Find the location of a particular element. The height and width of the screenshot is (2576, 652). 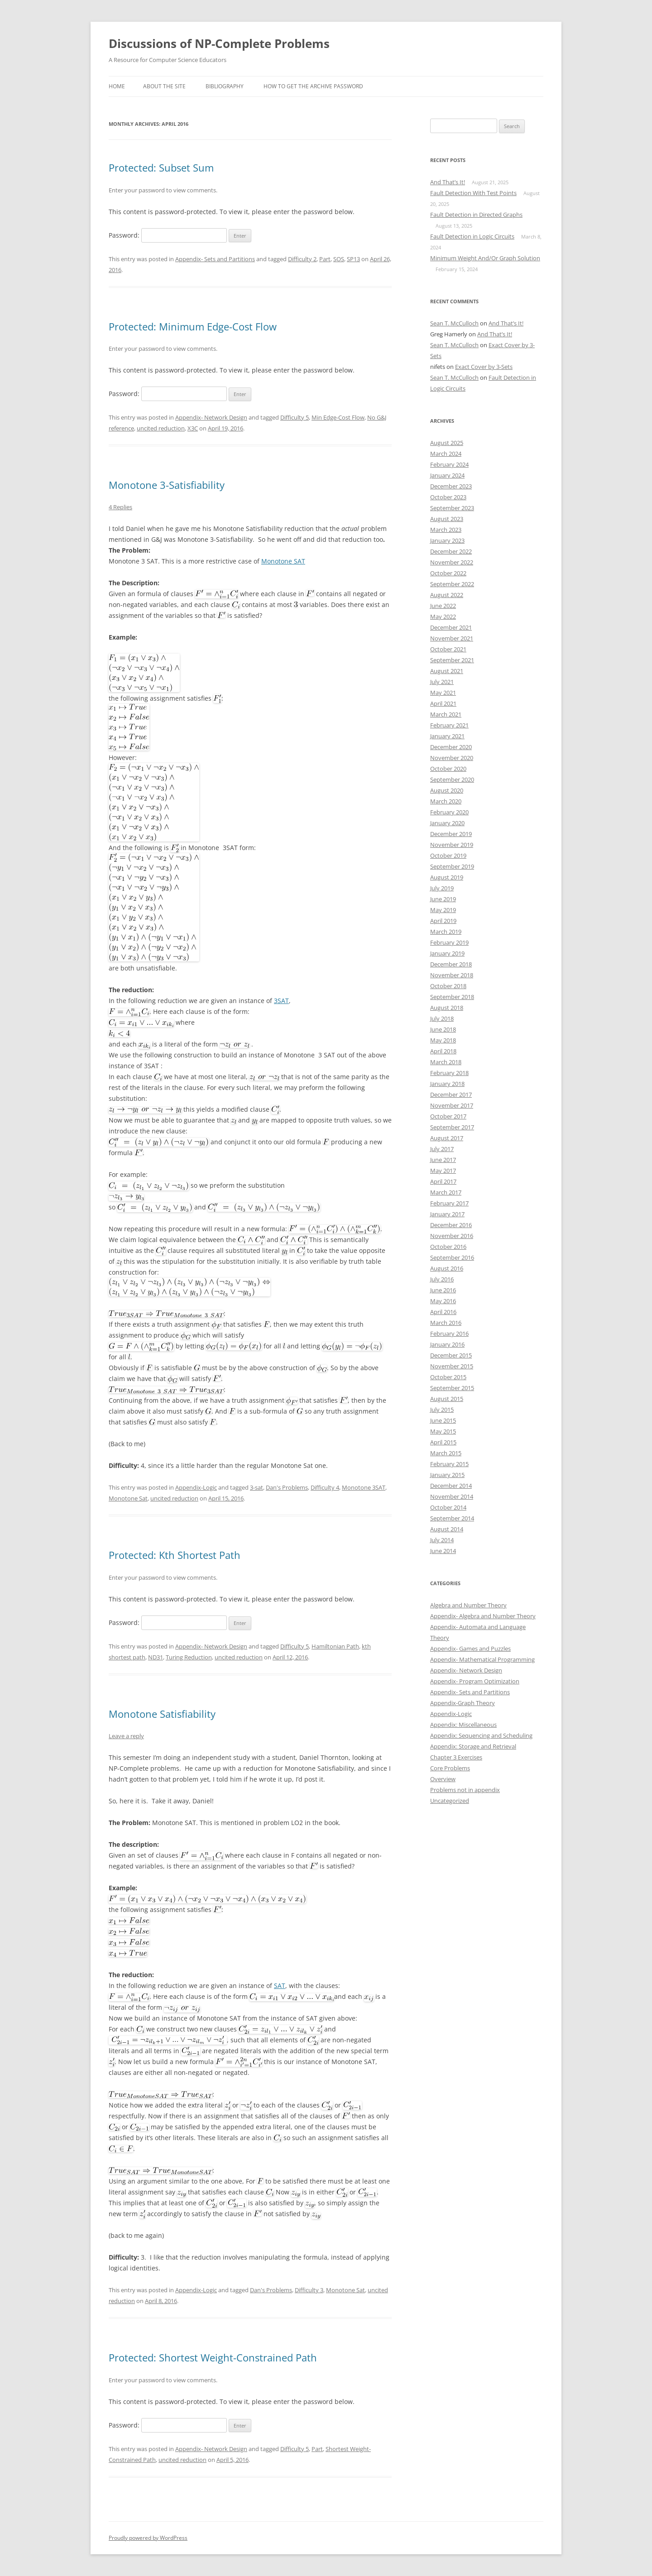

X3C is located at coordinates (192, 428).